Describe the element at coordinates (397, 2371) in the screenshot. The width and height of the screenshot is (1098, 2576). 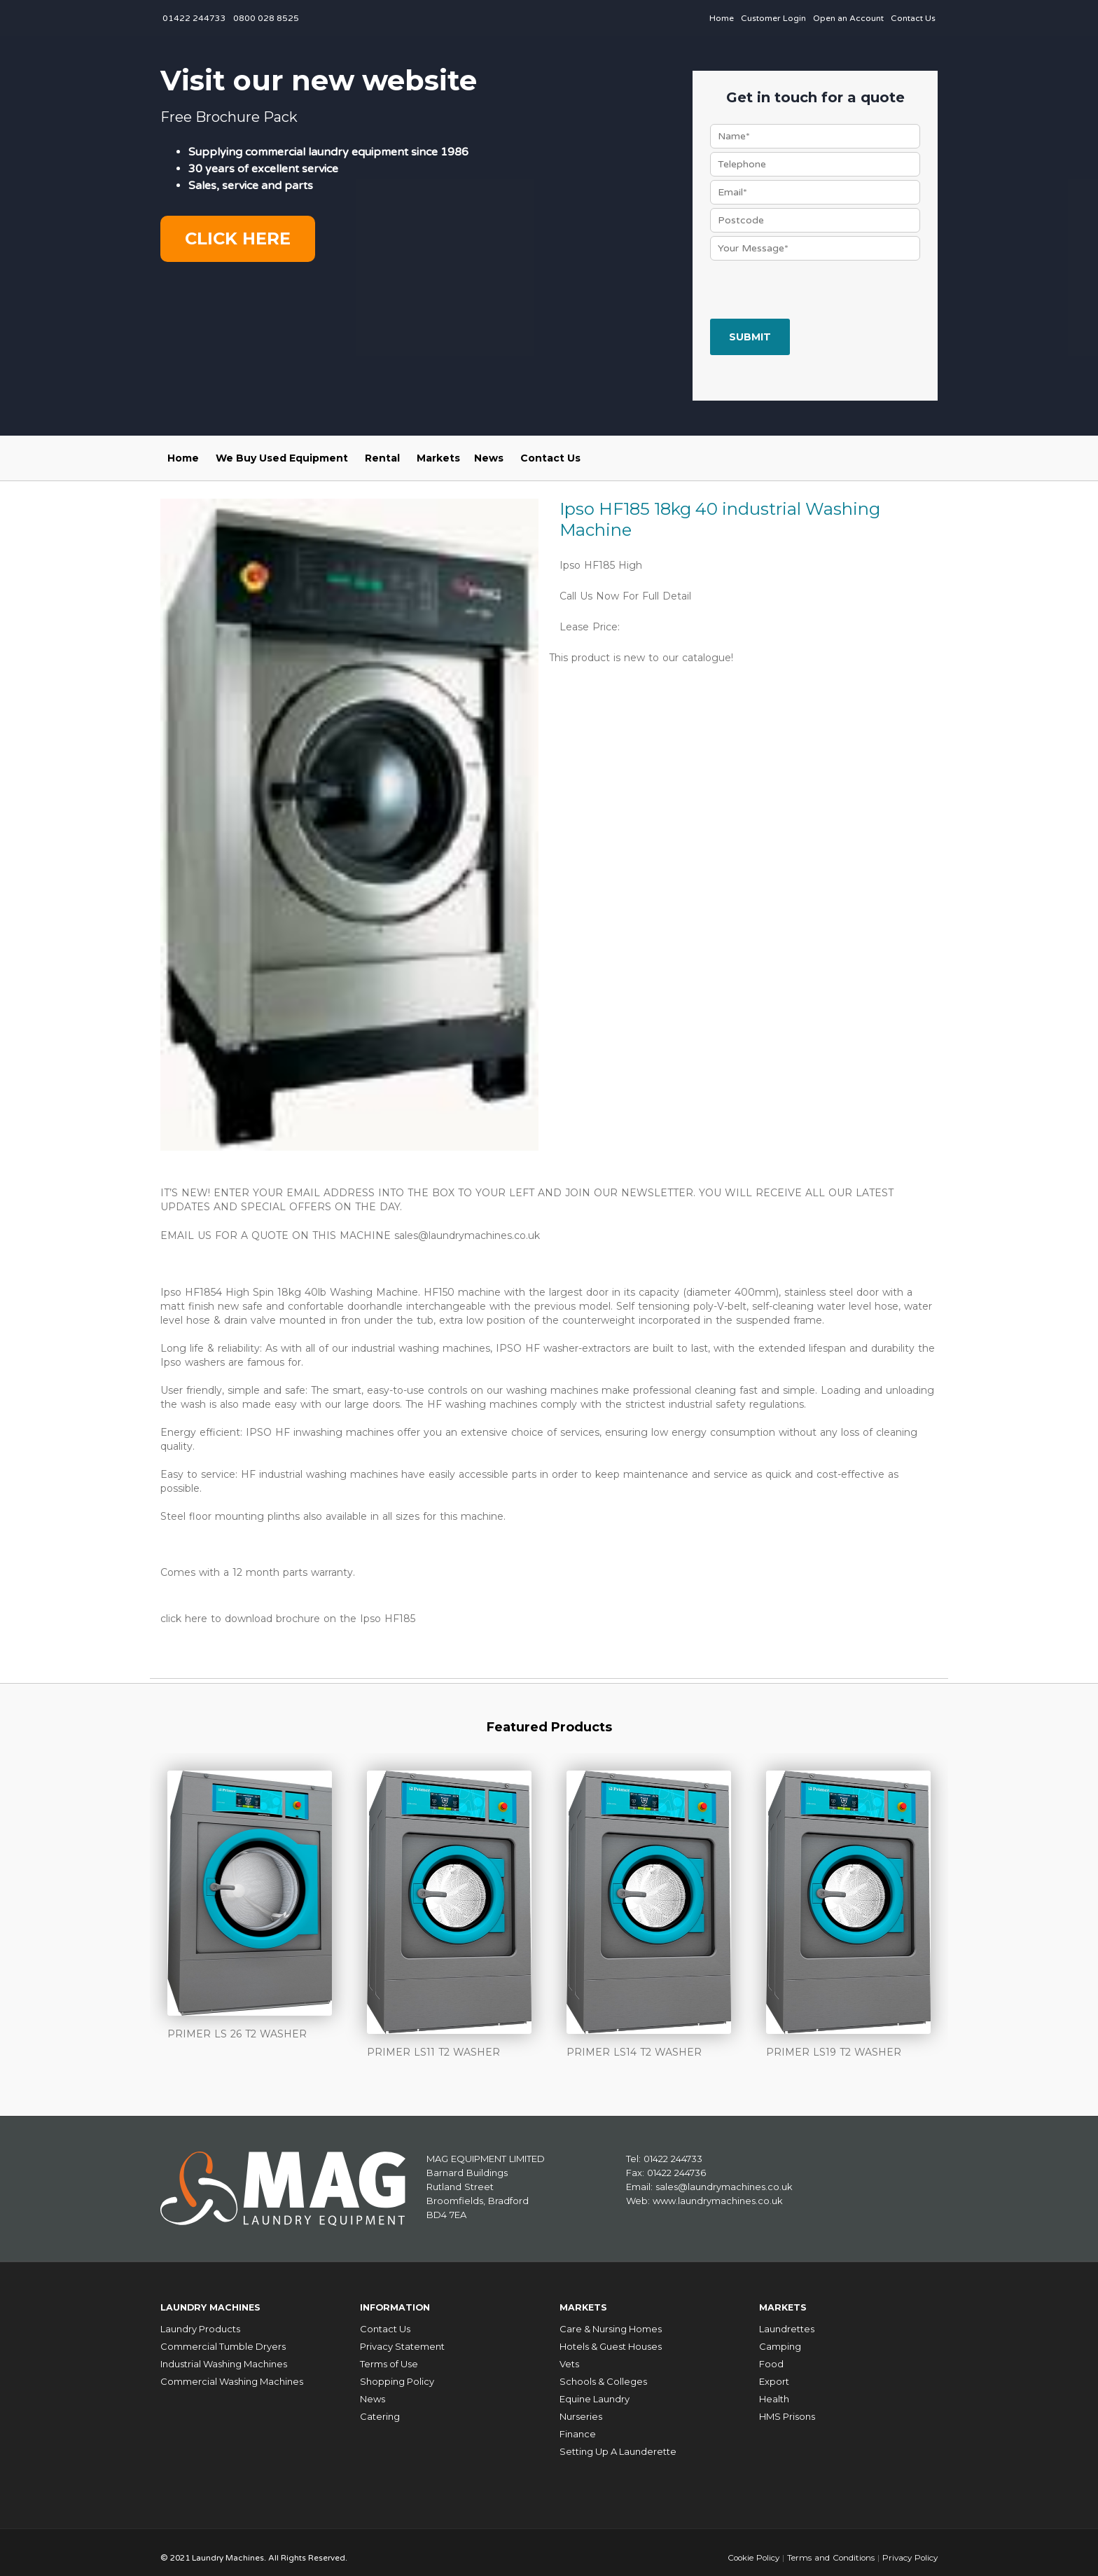
I see `Shopping Policy` at that location.